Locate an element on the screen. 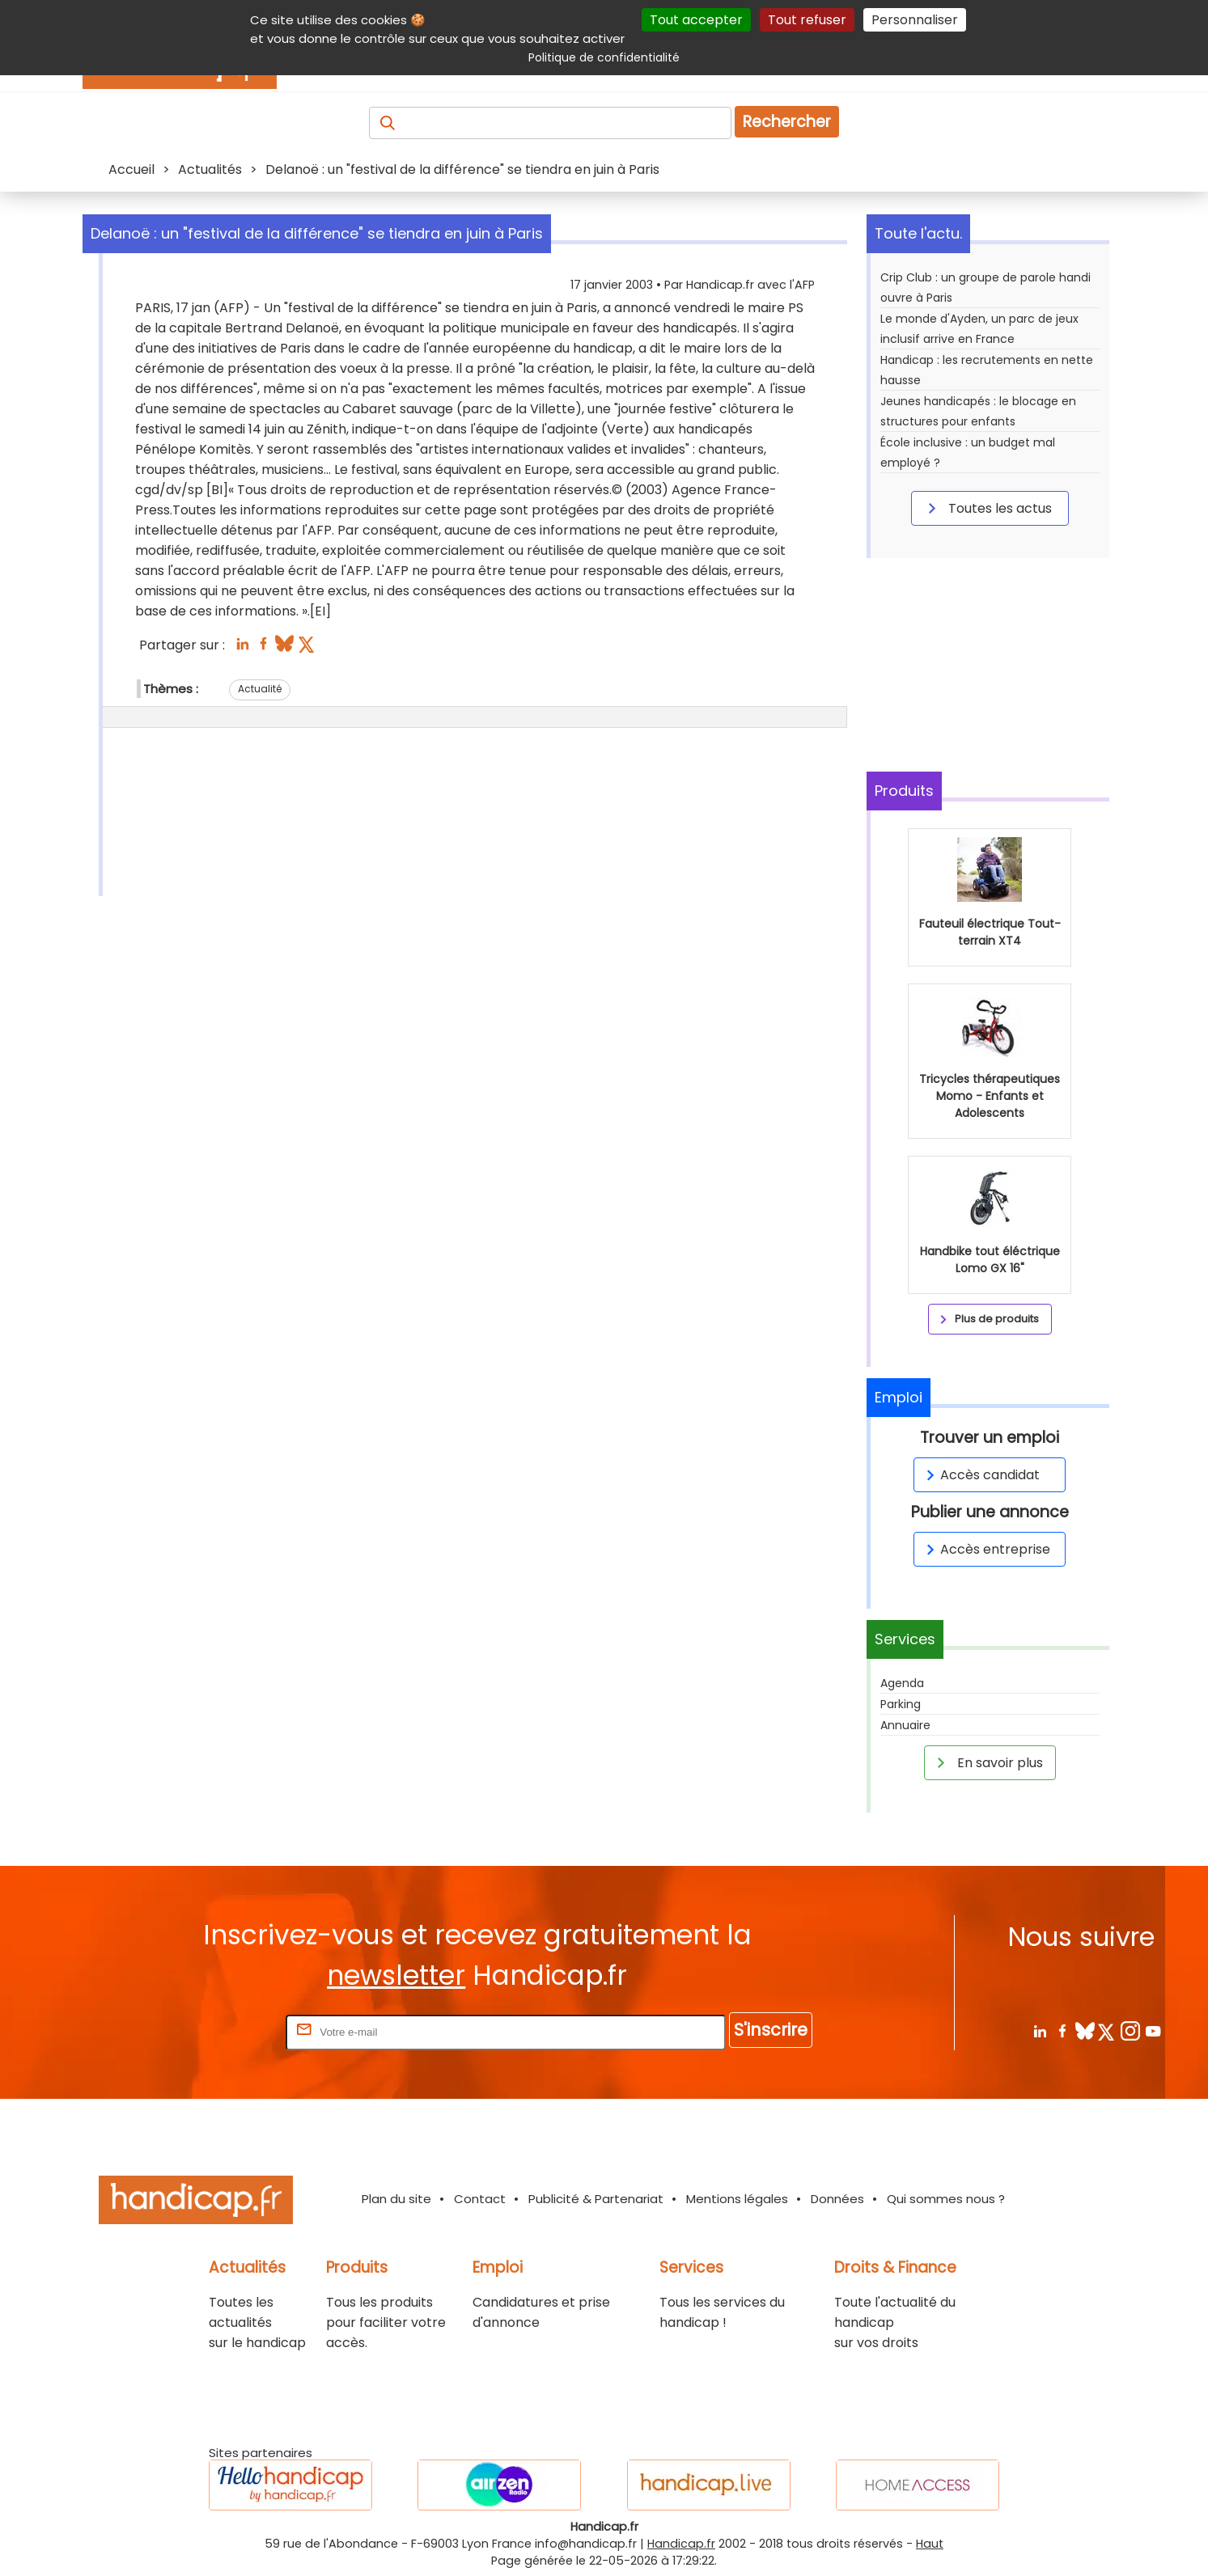  S'inscrire is located at coordinates (770, 2029).